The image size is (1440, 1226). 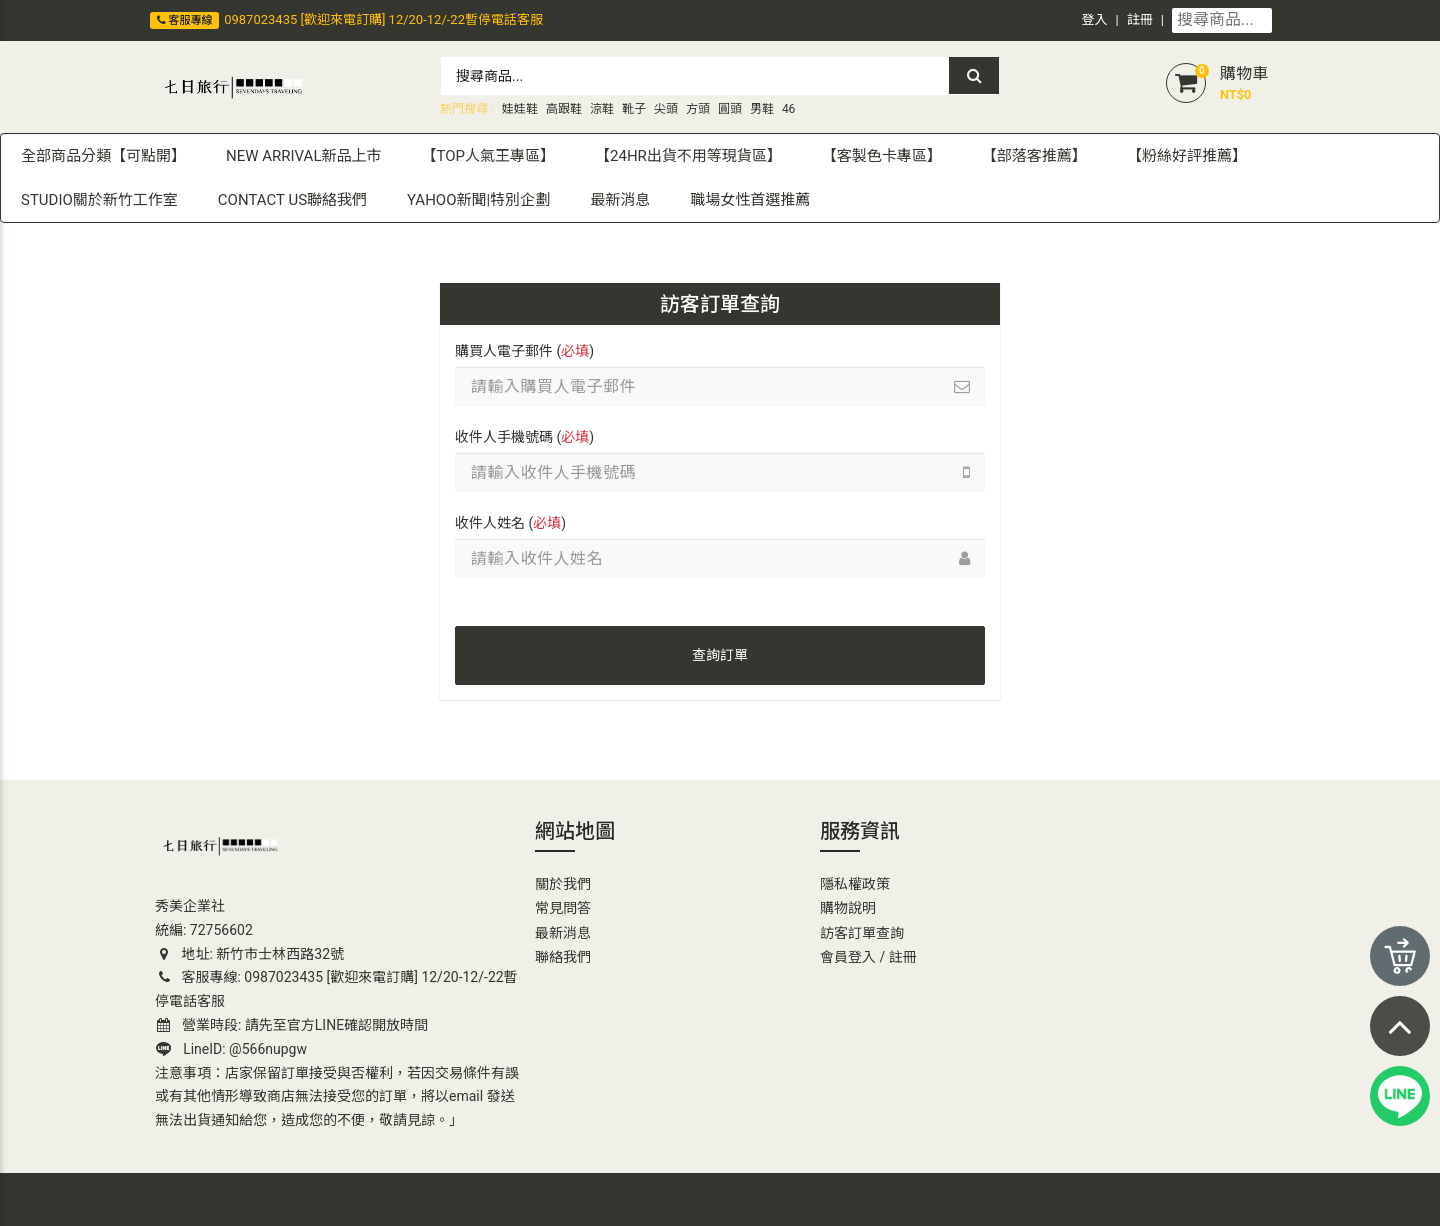 What do you see at coordinates (698, 109) in the screenshot?
I see `方頭` at bounding box center [698, 109].